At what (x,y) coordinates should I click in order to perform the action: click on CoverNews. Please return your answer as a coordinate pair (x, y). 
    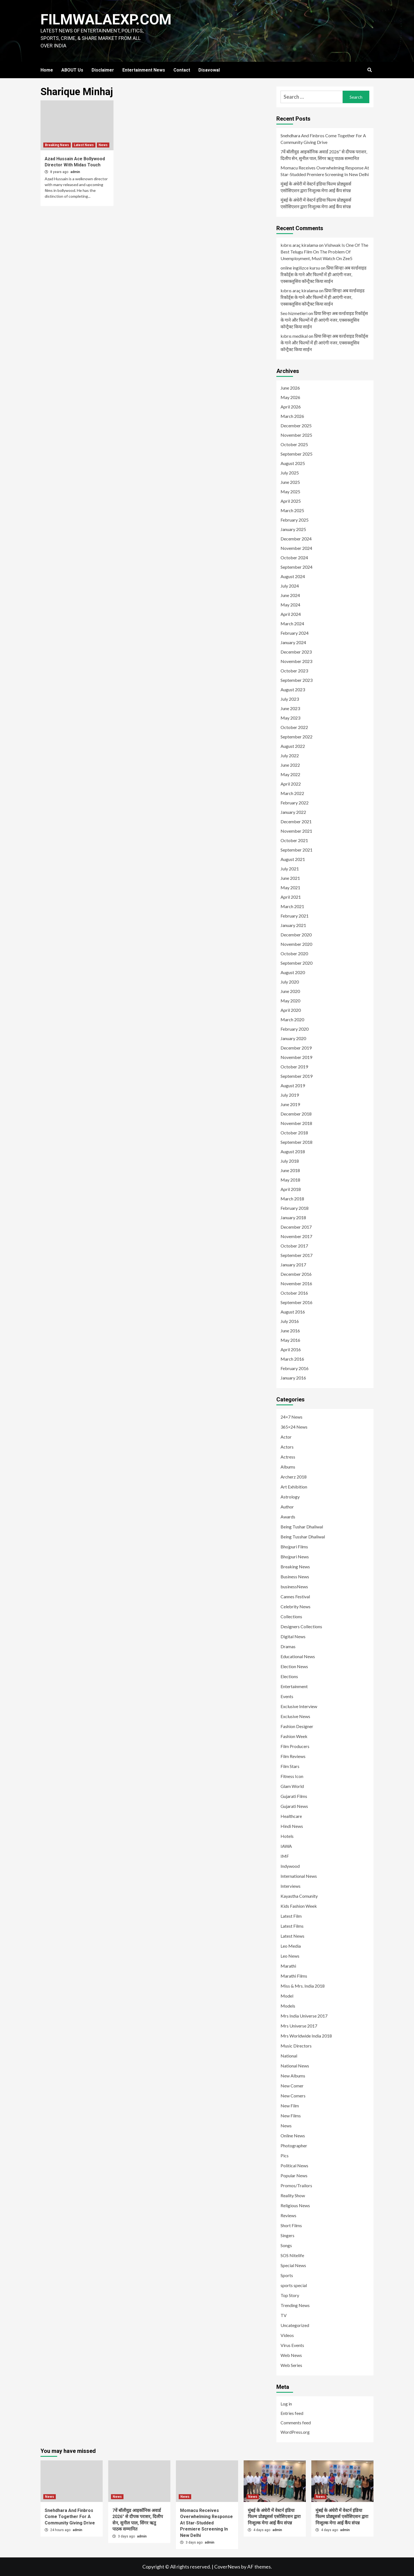
    Looking at the image, I should click on (227, 2567).